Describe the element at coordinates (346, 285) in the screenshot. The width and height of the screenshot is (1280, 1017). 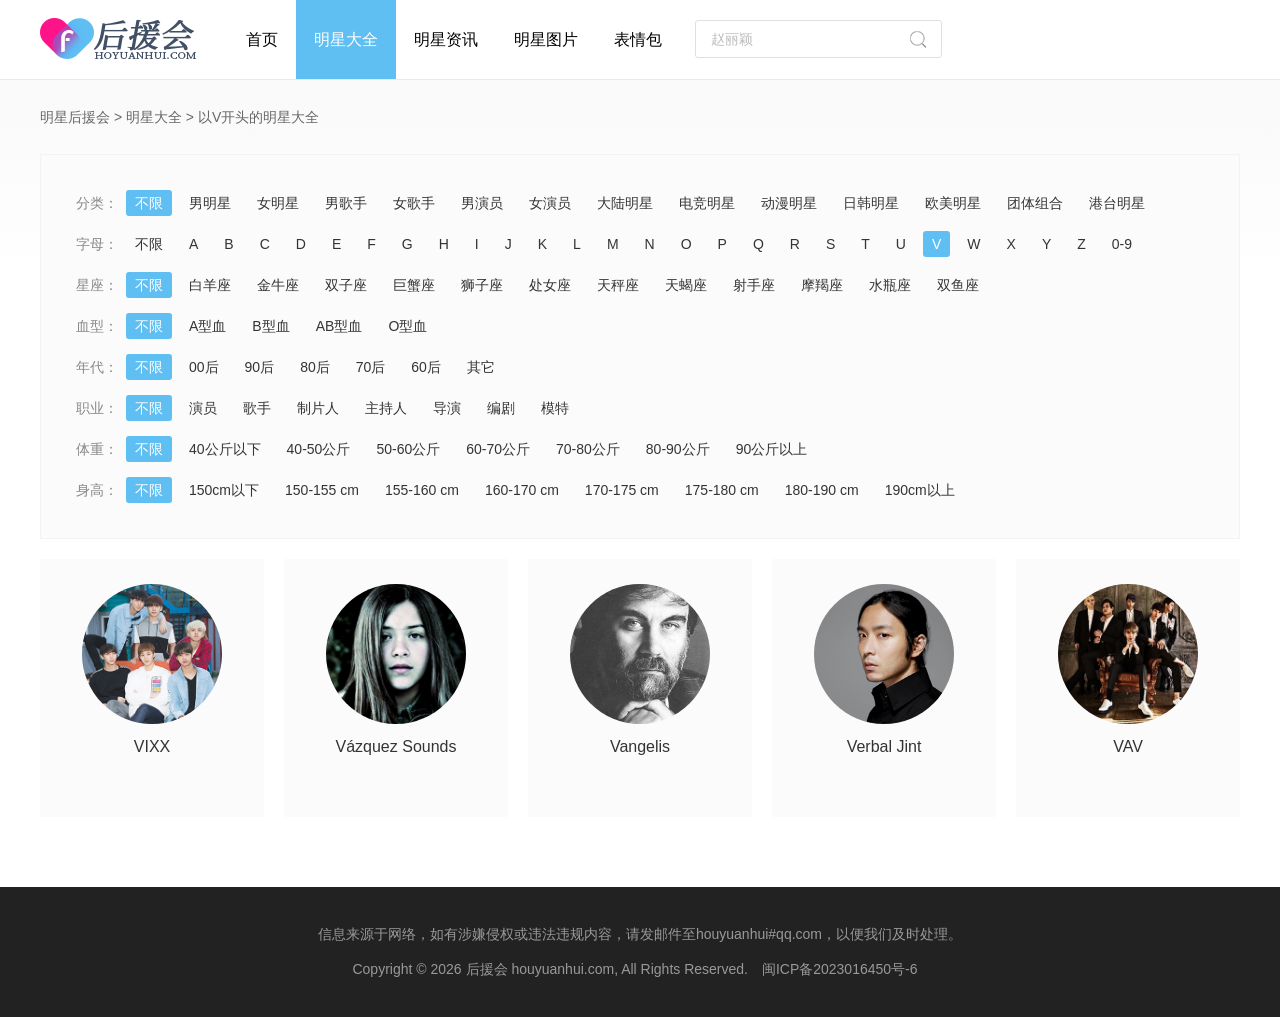
I see `双子座` at that location.